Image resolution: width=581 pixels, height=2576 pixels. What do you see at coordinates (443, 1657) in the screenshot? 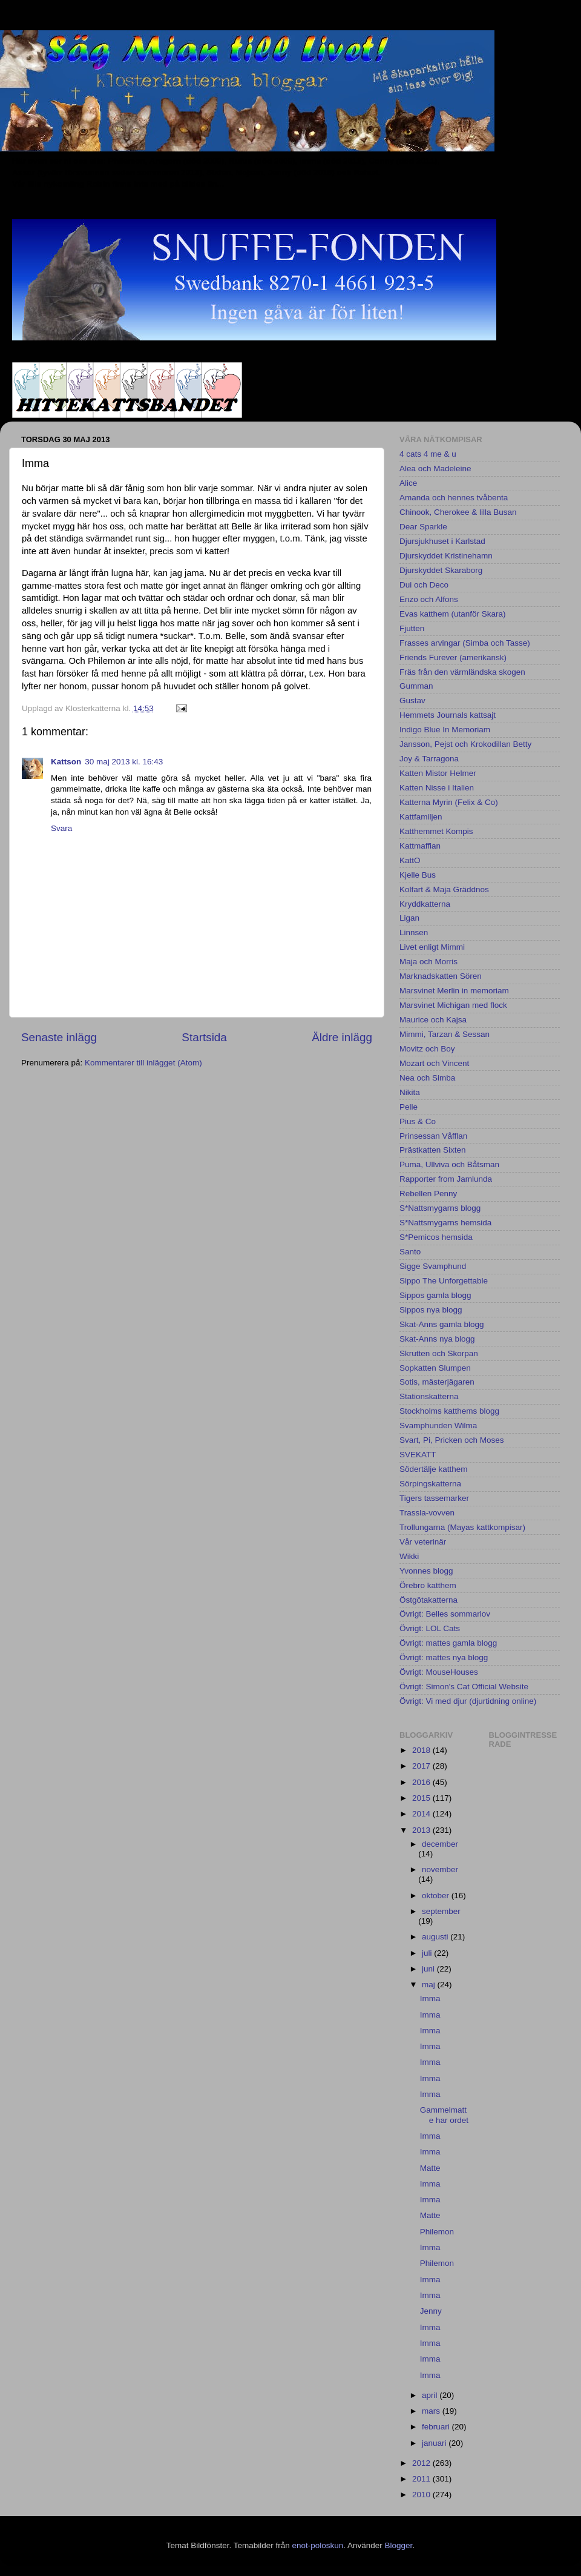
I see `Övrigt: mattes nya blogg` at bounding box center [443, 1657].